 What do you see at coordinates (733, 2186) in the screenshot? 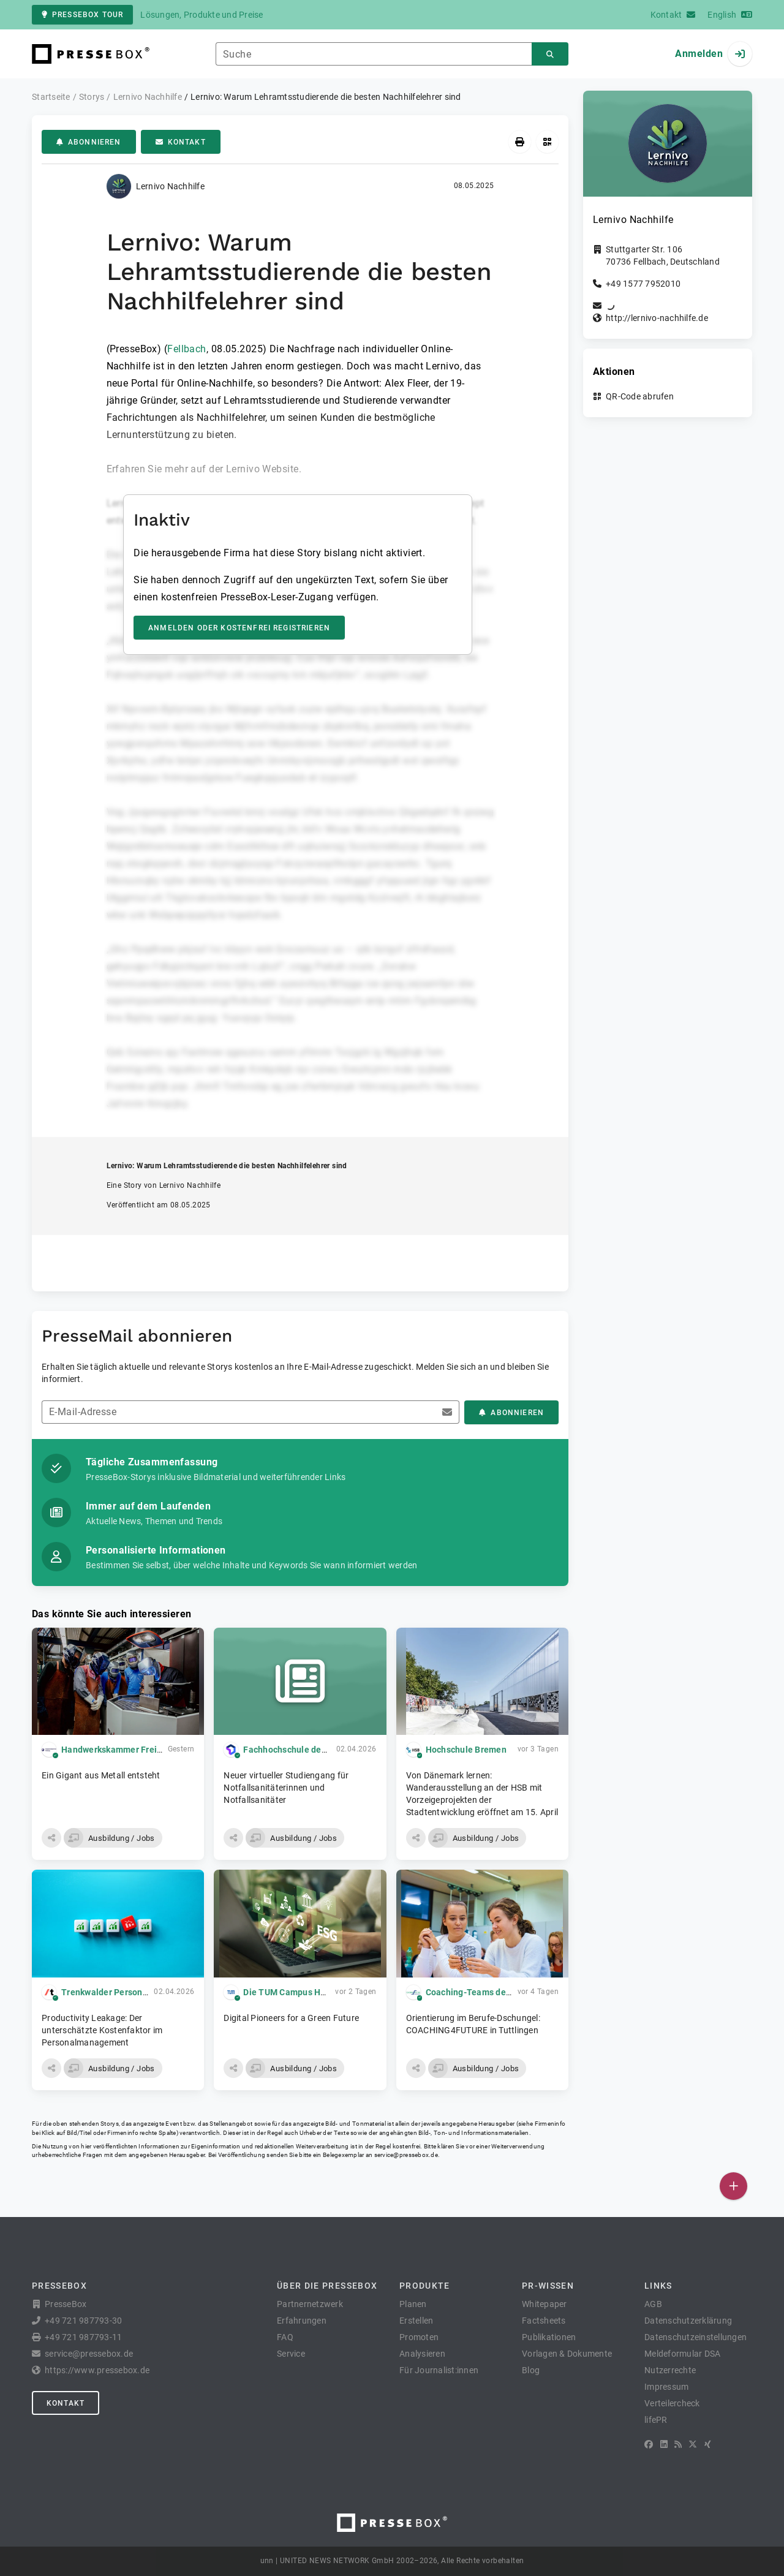
I see `[Veröffentlichen]` at bounding box center [733, 2186].